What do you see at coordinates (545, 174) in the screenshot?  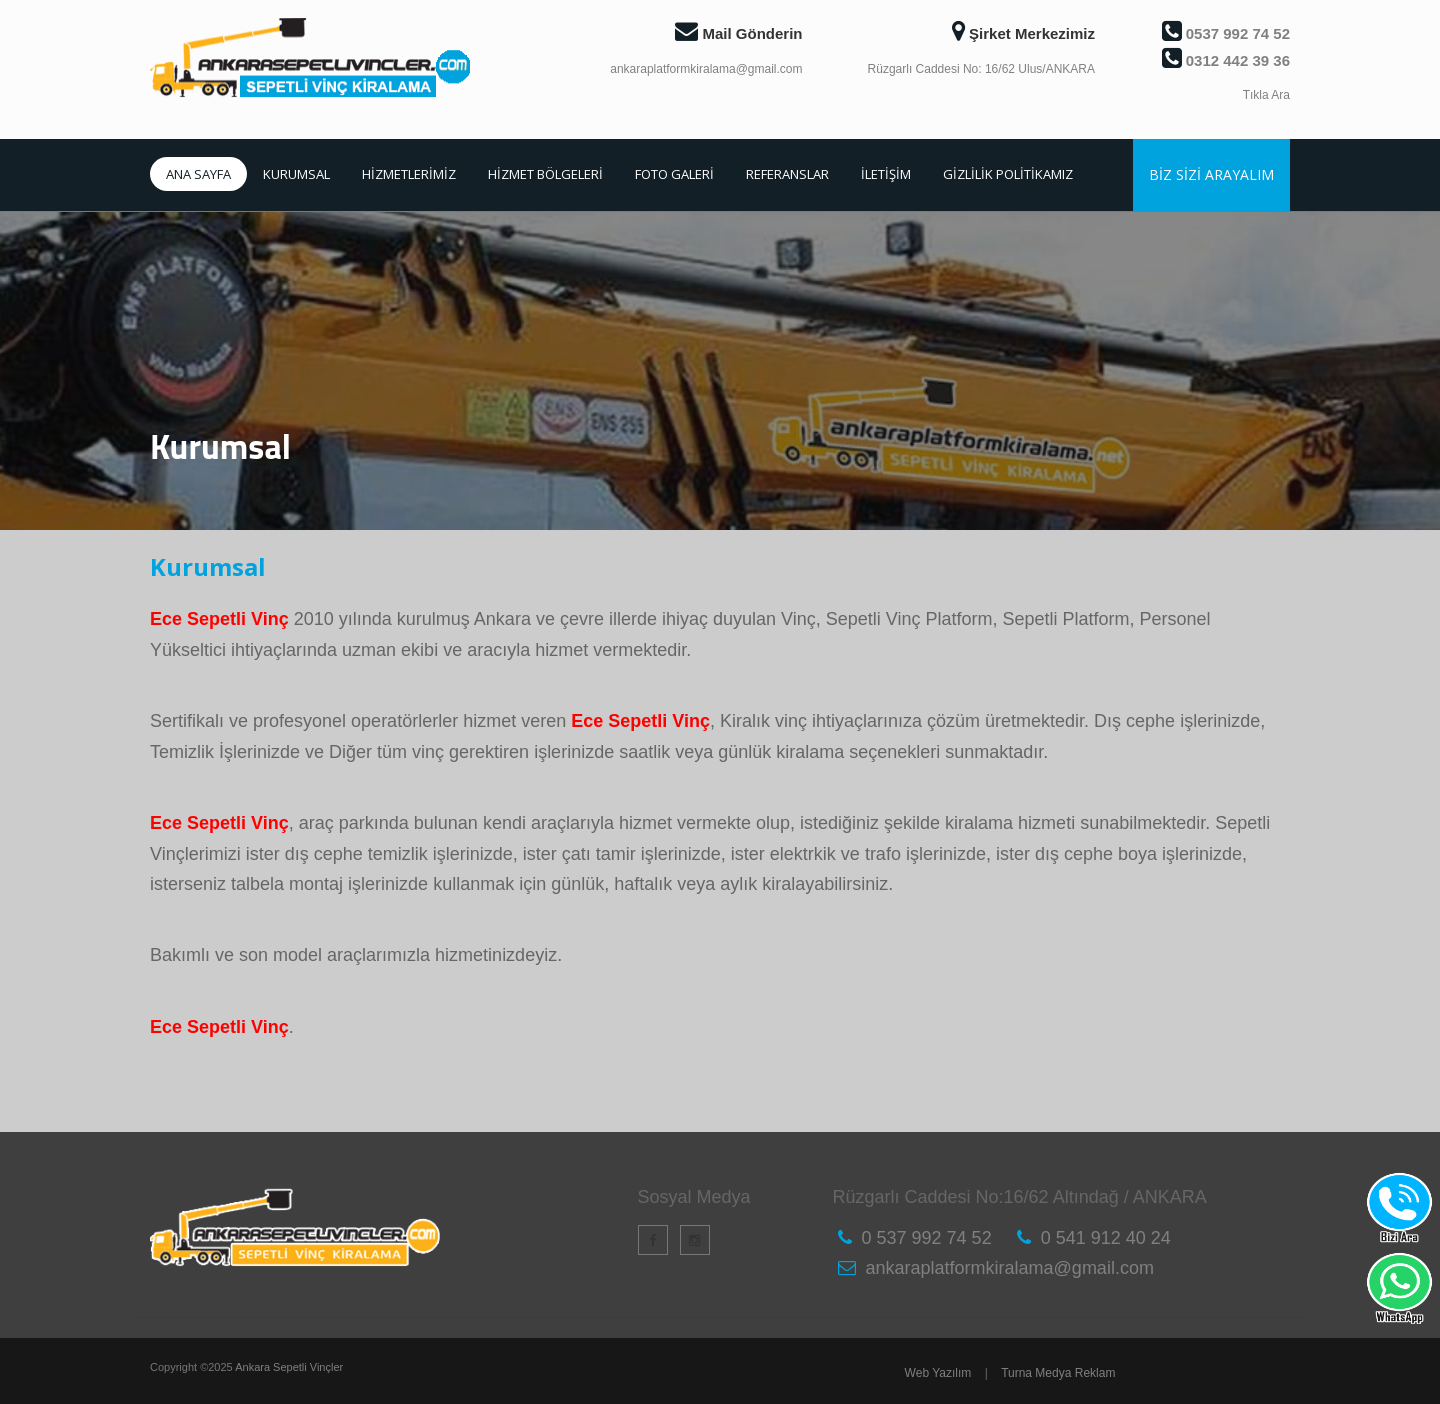 I see `HİZMET BÖLGELERİ` at bounding box center [545, 174].